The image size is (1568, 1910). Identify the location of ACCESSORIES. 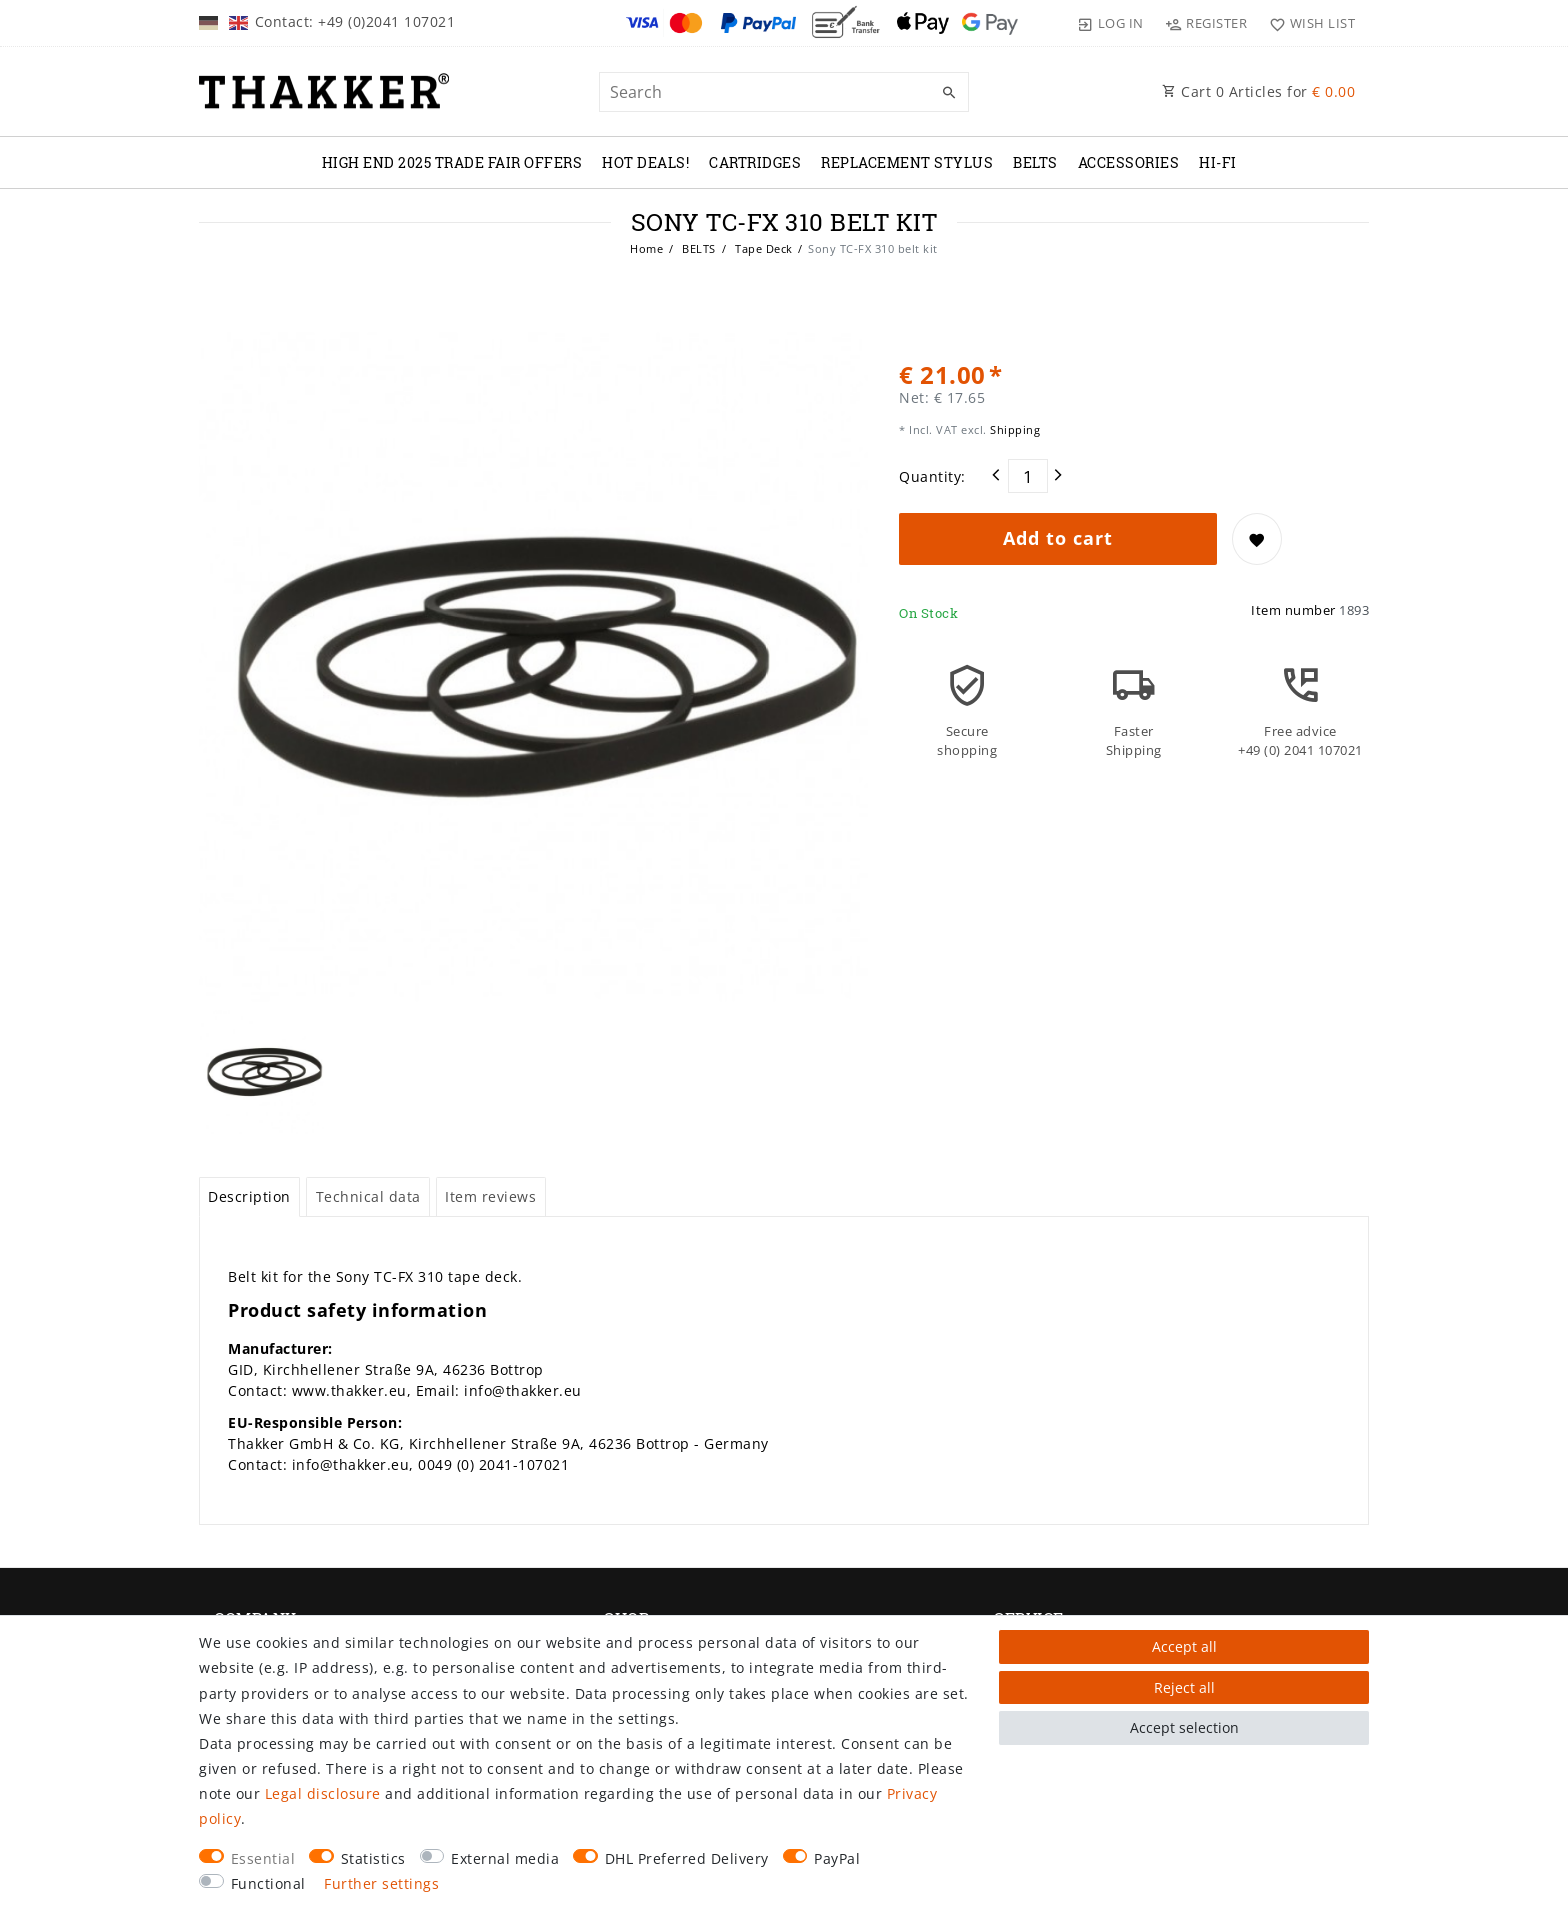
(1129, 162).